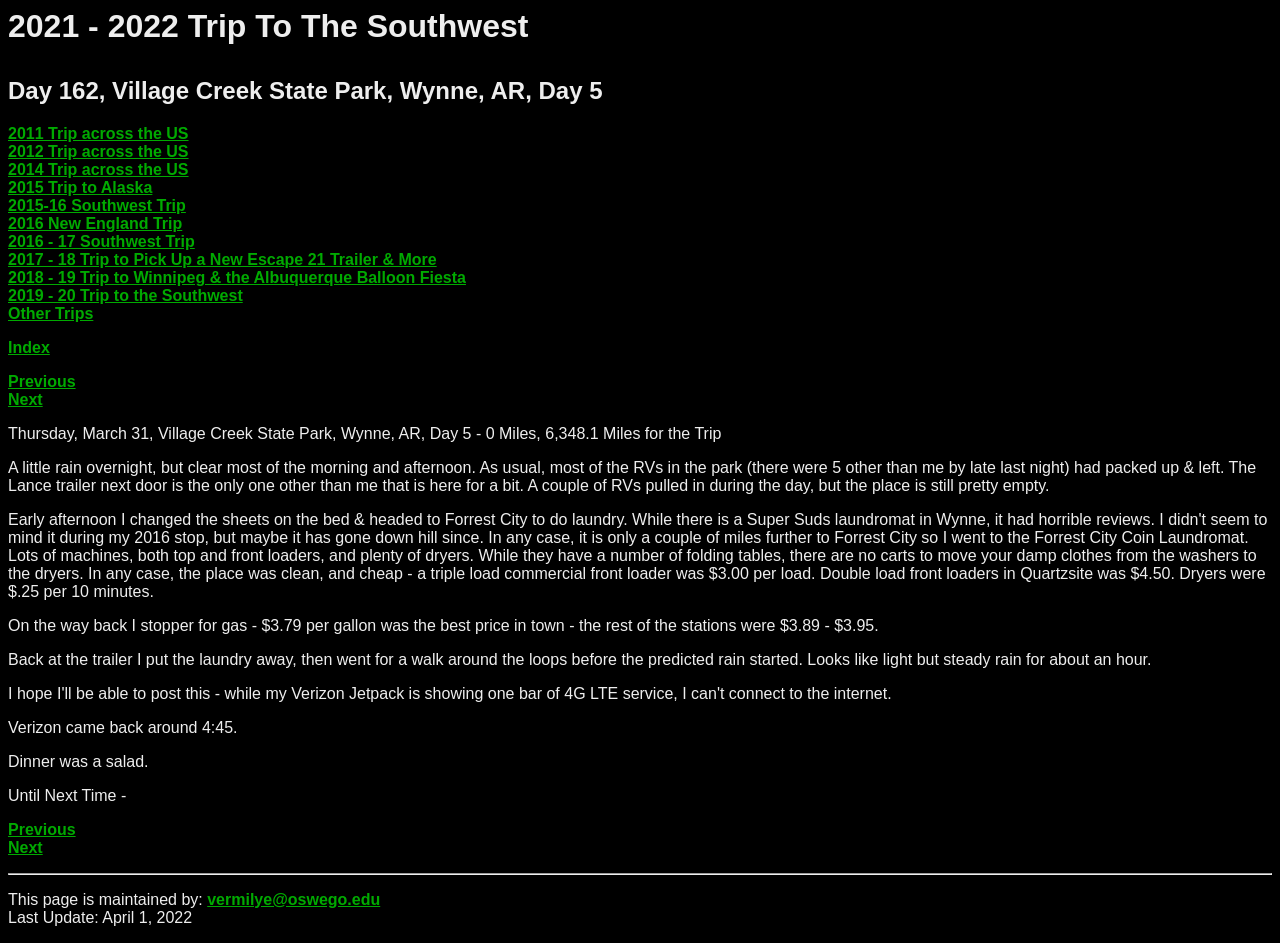 The image size is (1280, 943). Describe the element at coordinates (97, 205) in the screenshot. I see `2015-16 Southwest Trip` at that location.